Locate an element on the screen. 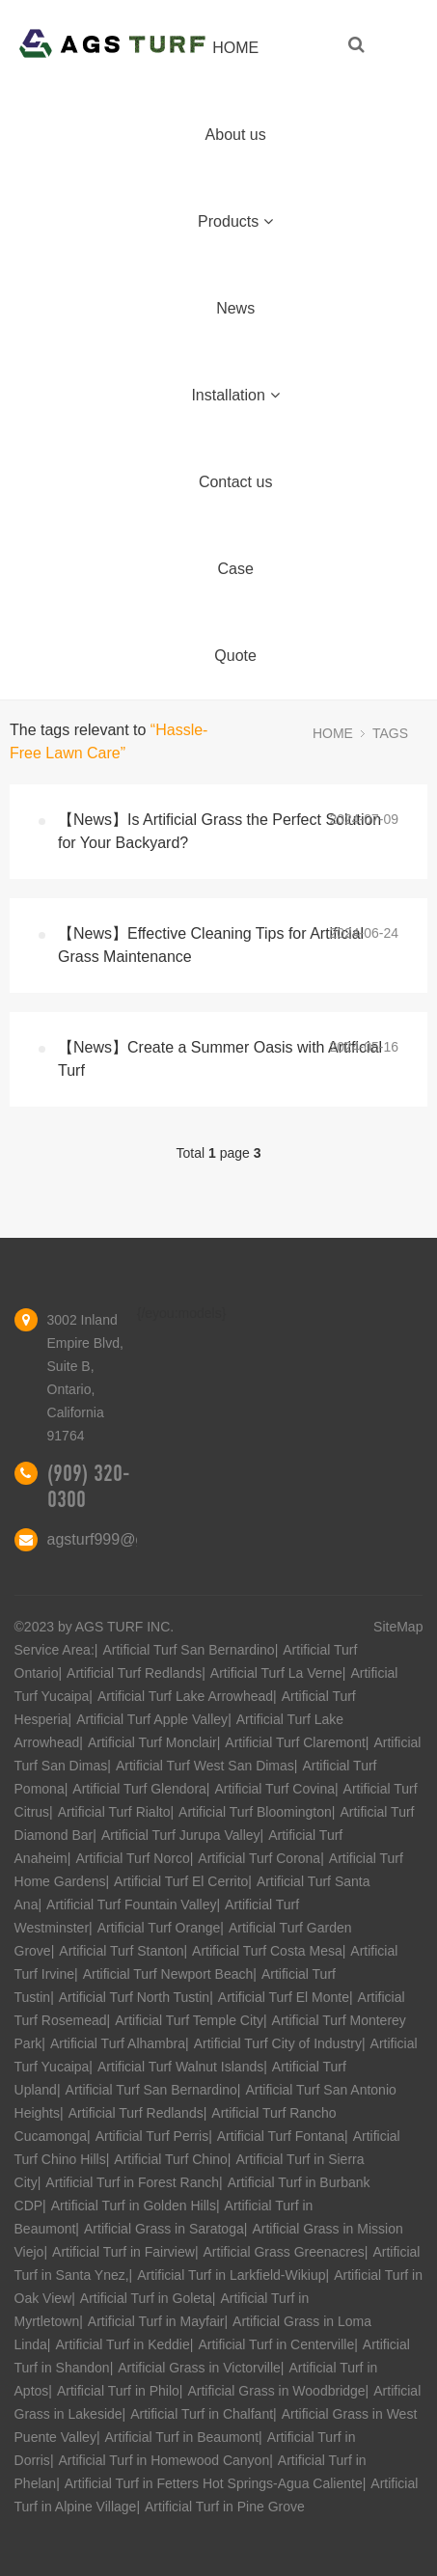  Artificial Turf in Fetters Hot Springs-Agua Caliente is located at coordinates (214, 2483).